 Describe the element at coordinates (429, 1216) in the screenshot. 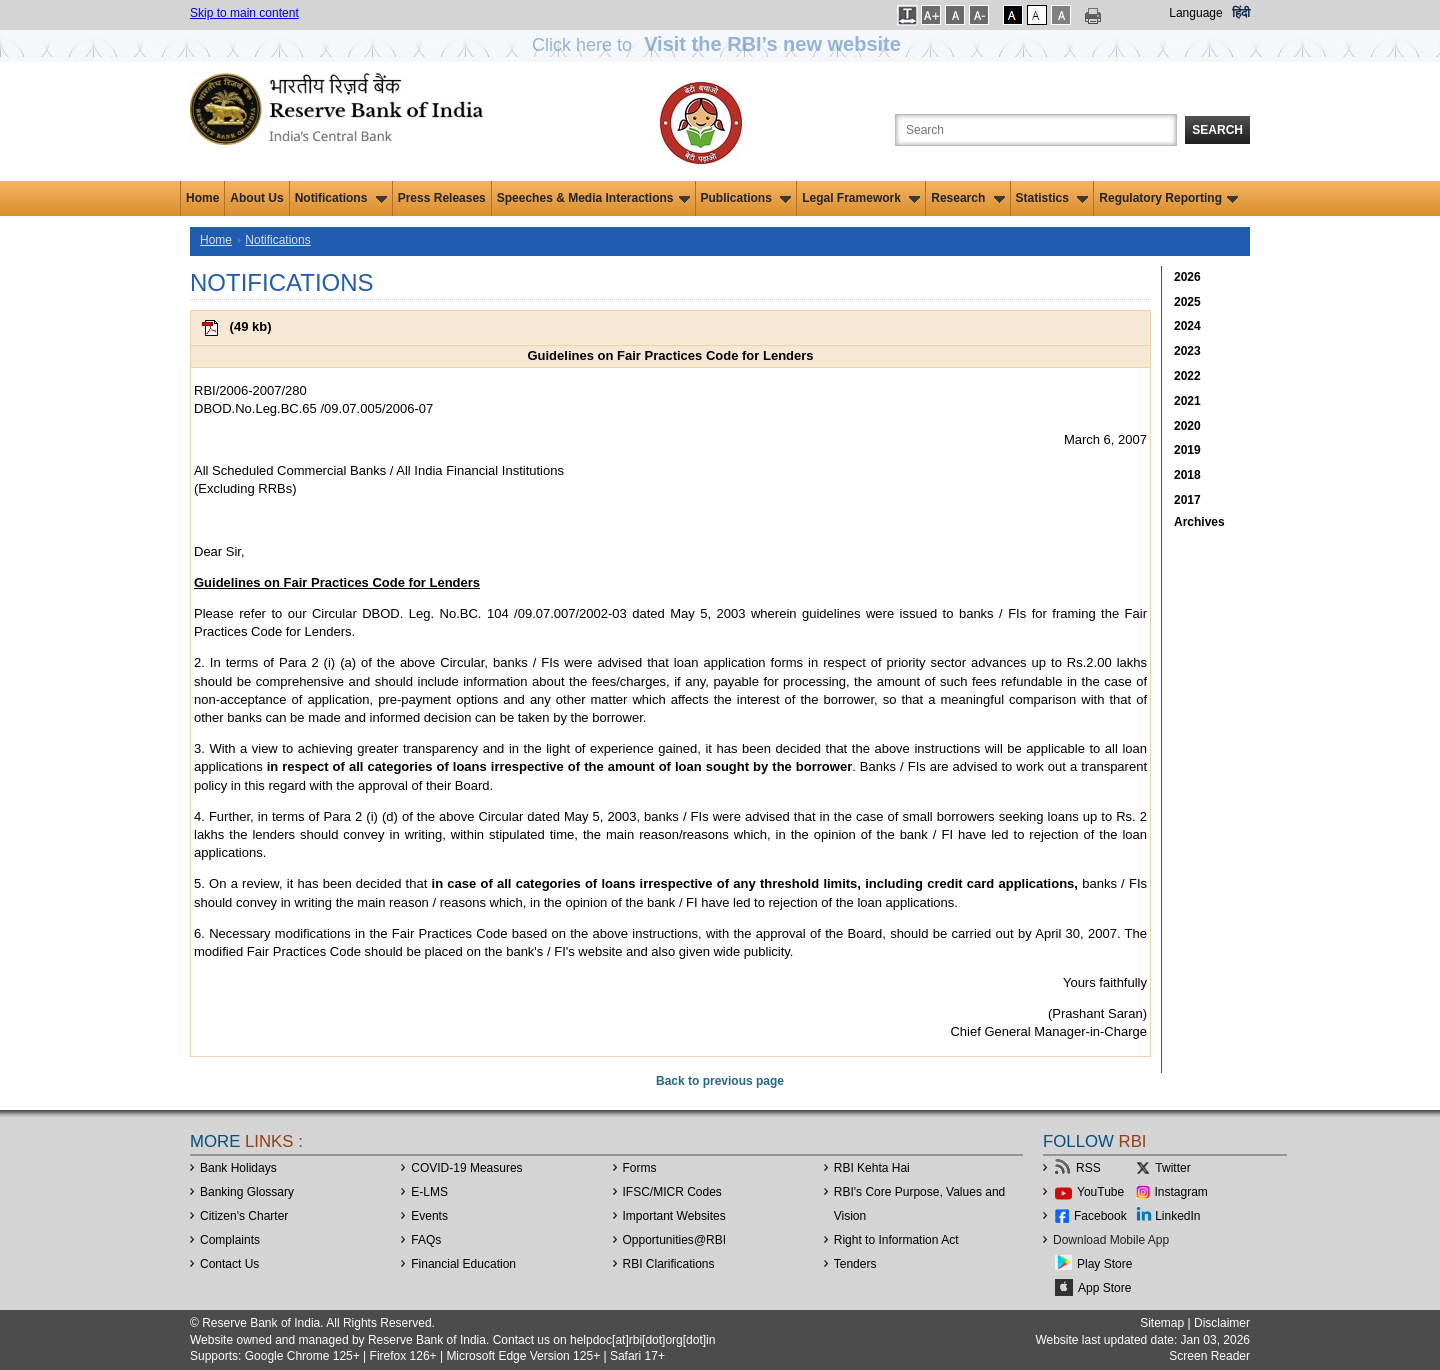

I see `Events` at that location.